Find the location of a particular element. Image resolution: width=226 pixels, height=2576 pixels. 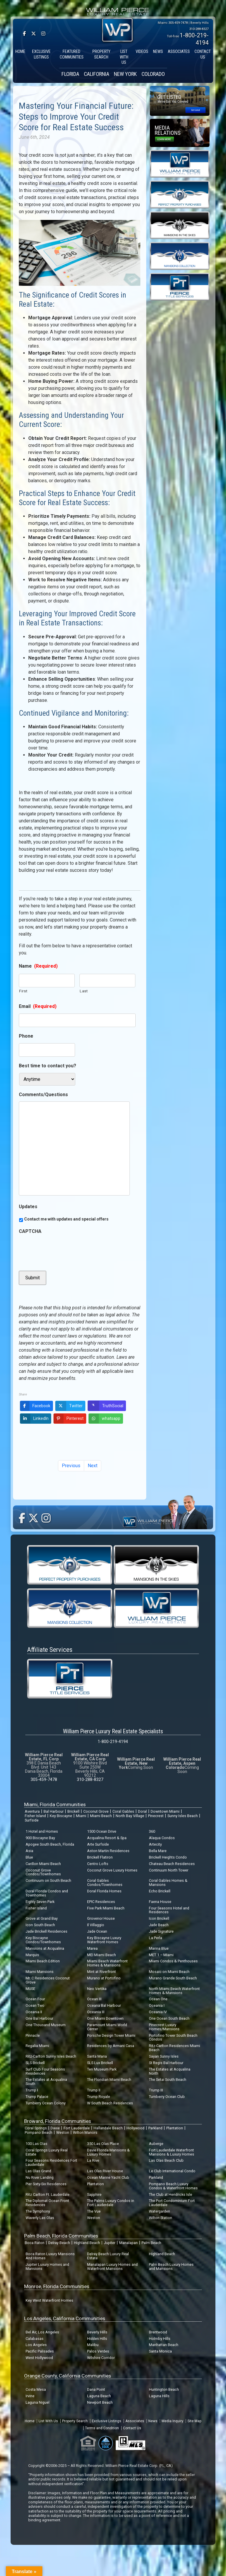

Palm Beach, Florida Communities is located at coordinates (61, 2236).